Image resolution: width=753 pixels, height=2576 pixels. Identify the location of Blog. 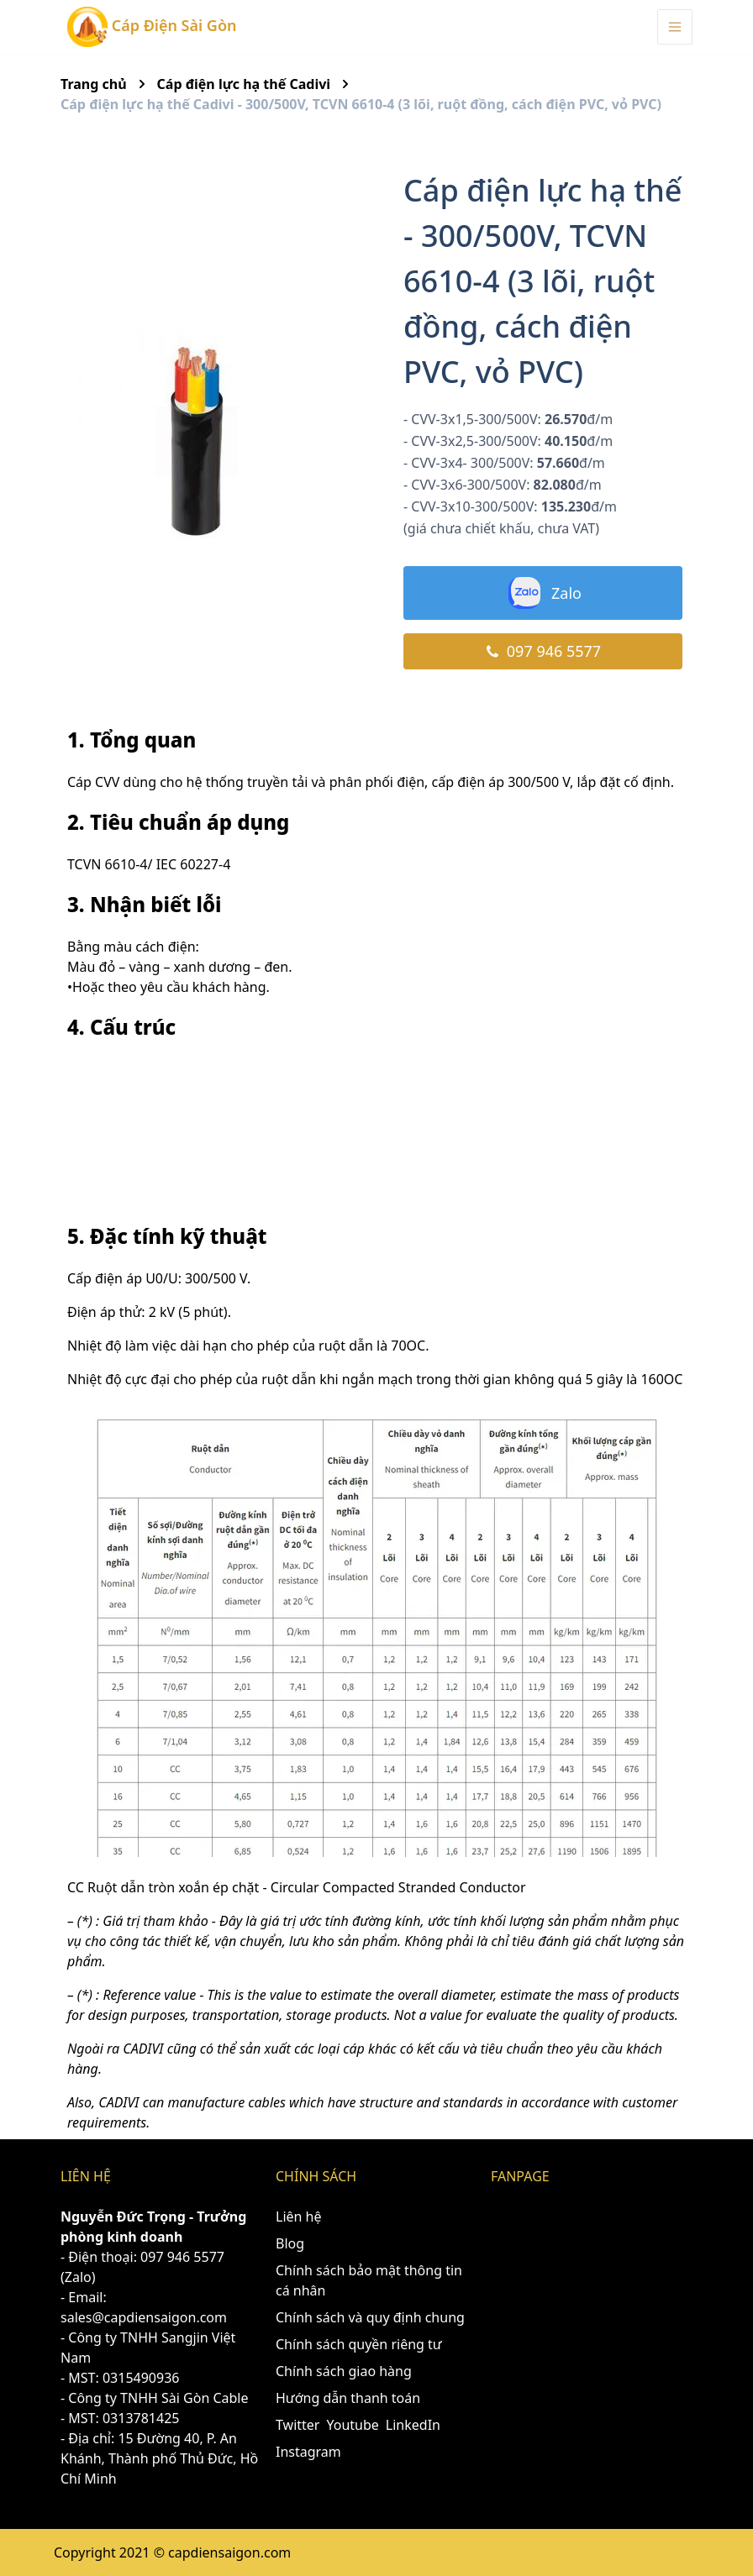
(290, 2243).